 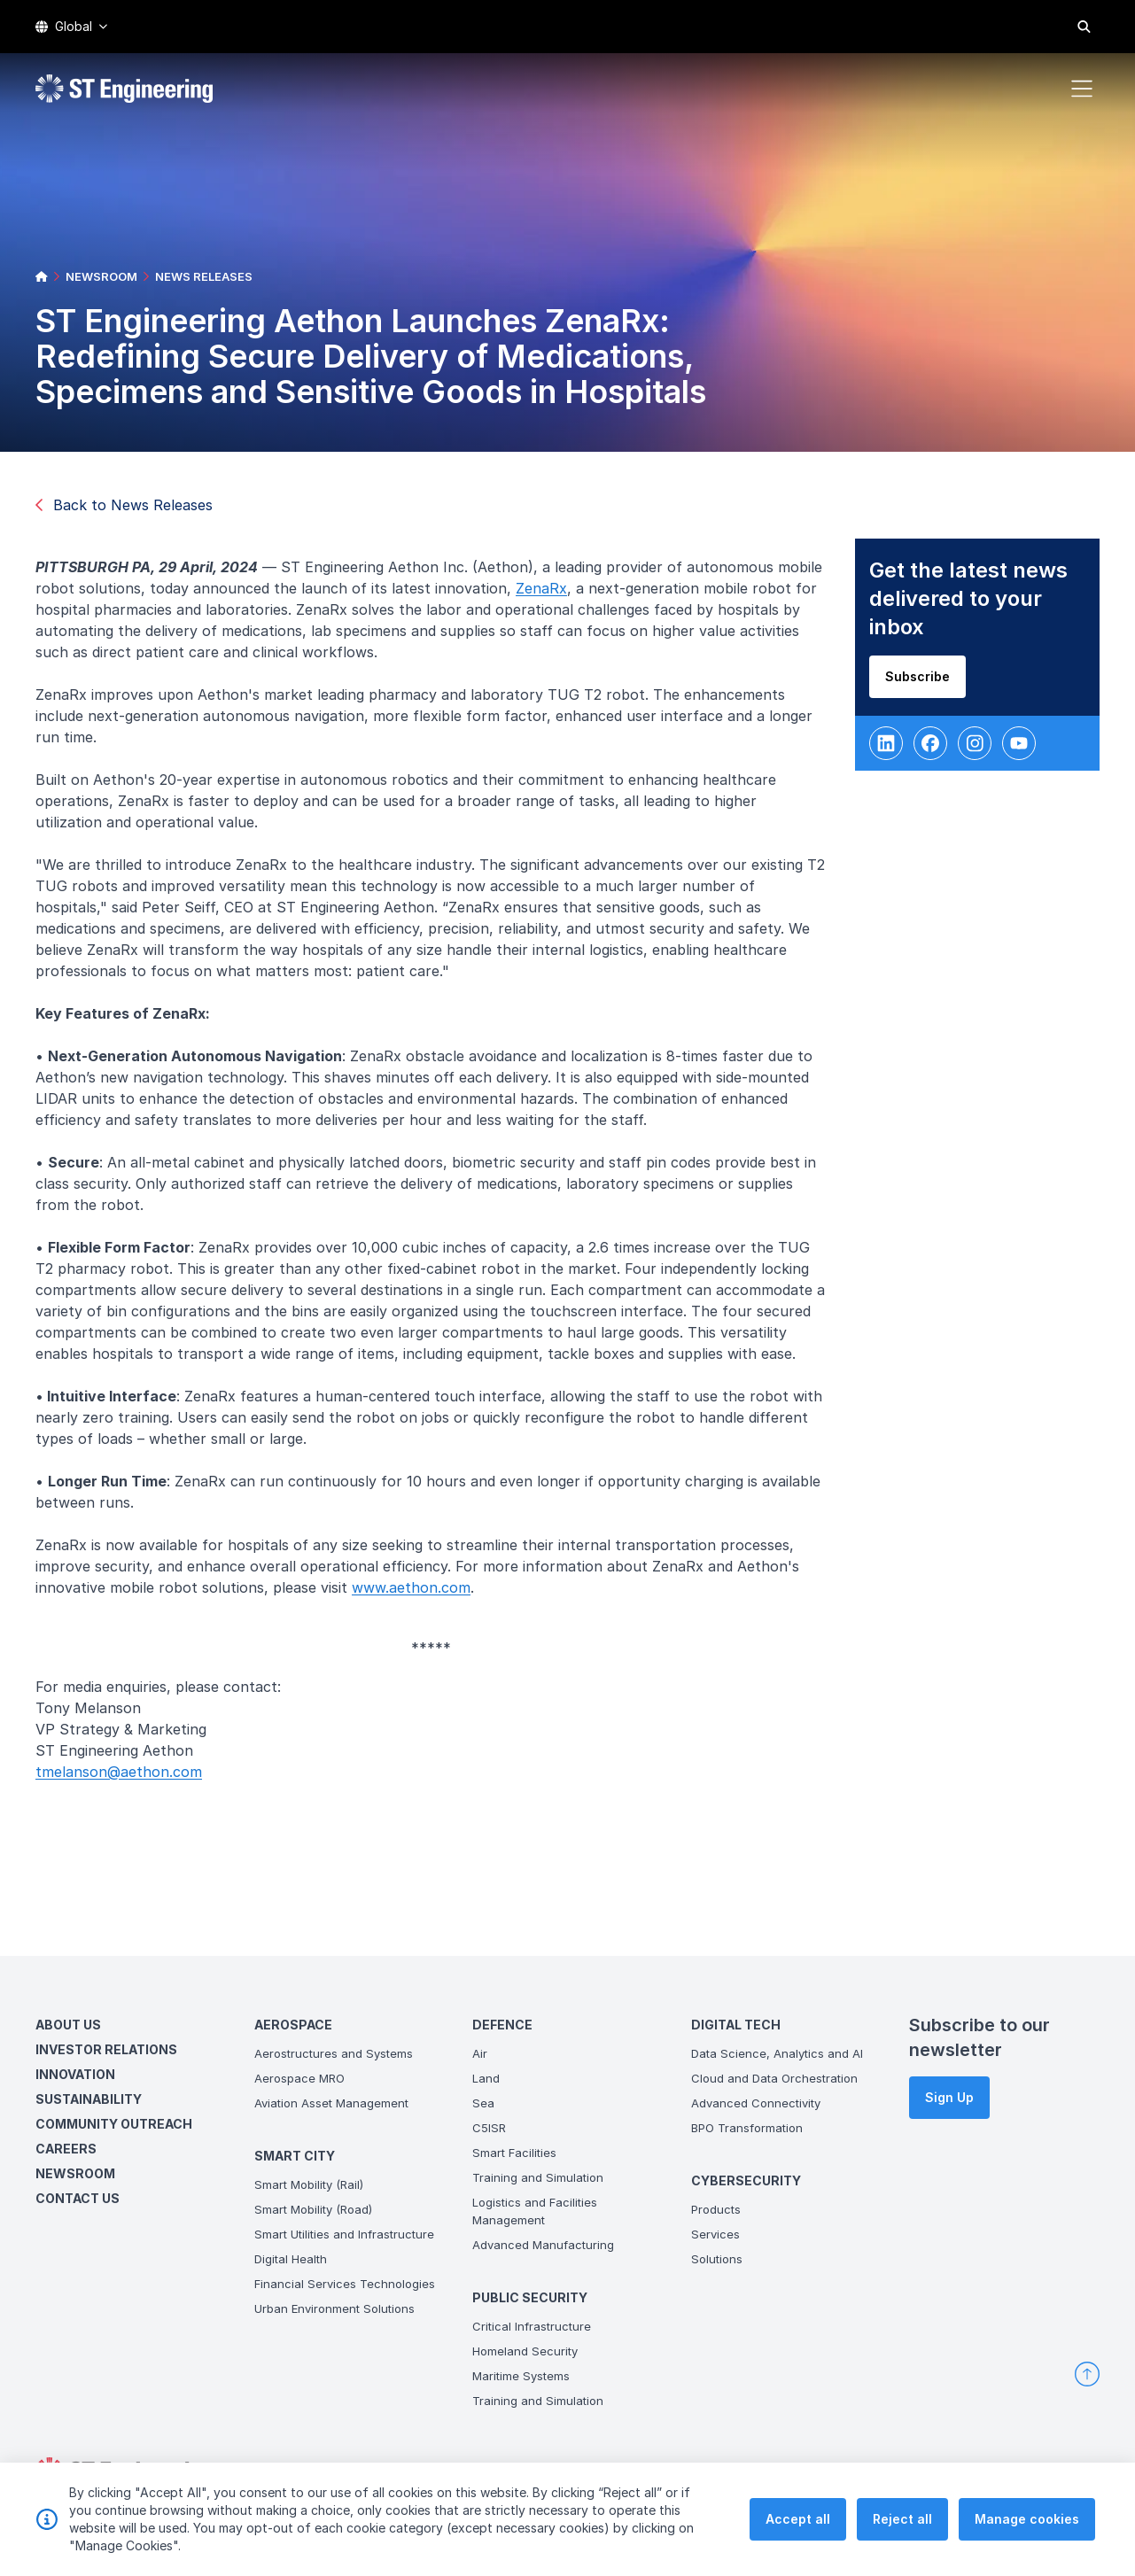 I want to click on tmelanson@aethon.com, so click(x=126, y=1779).